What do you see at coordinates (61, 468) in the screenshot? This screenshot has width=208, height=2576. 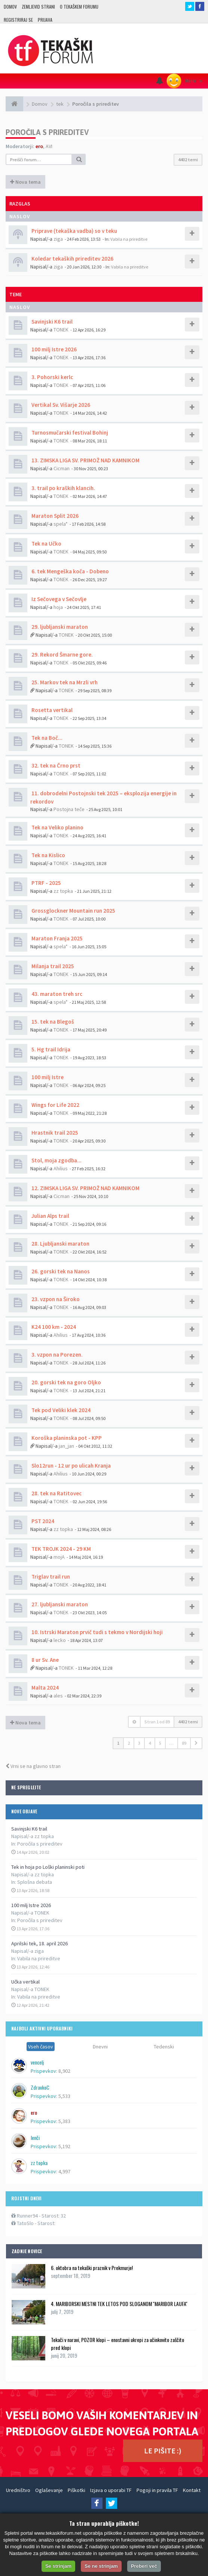 I see `Cicman` at bounding box center [61, 468].